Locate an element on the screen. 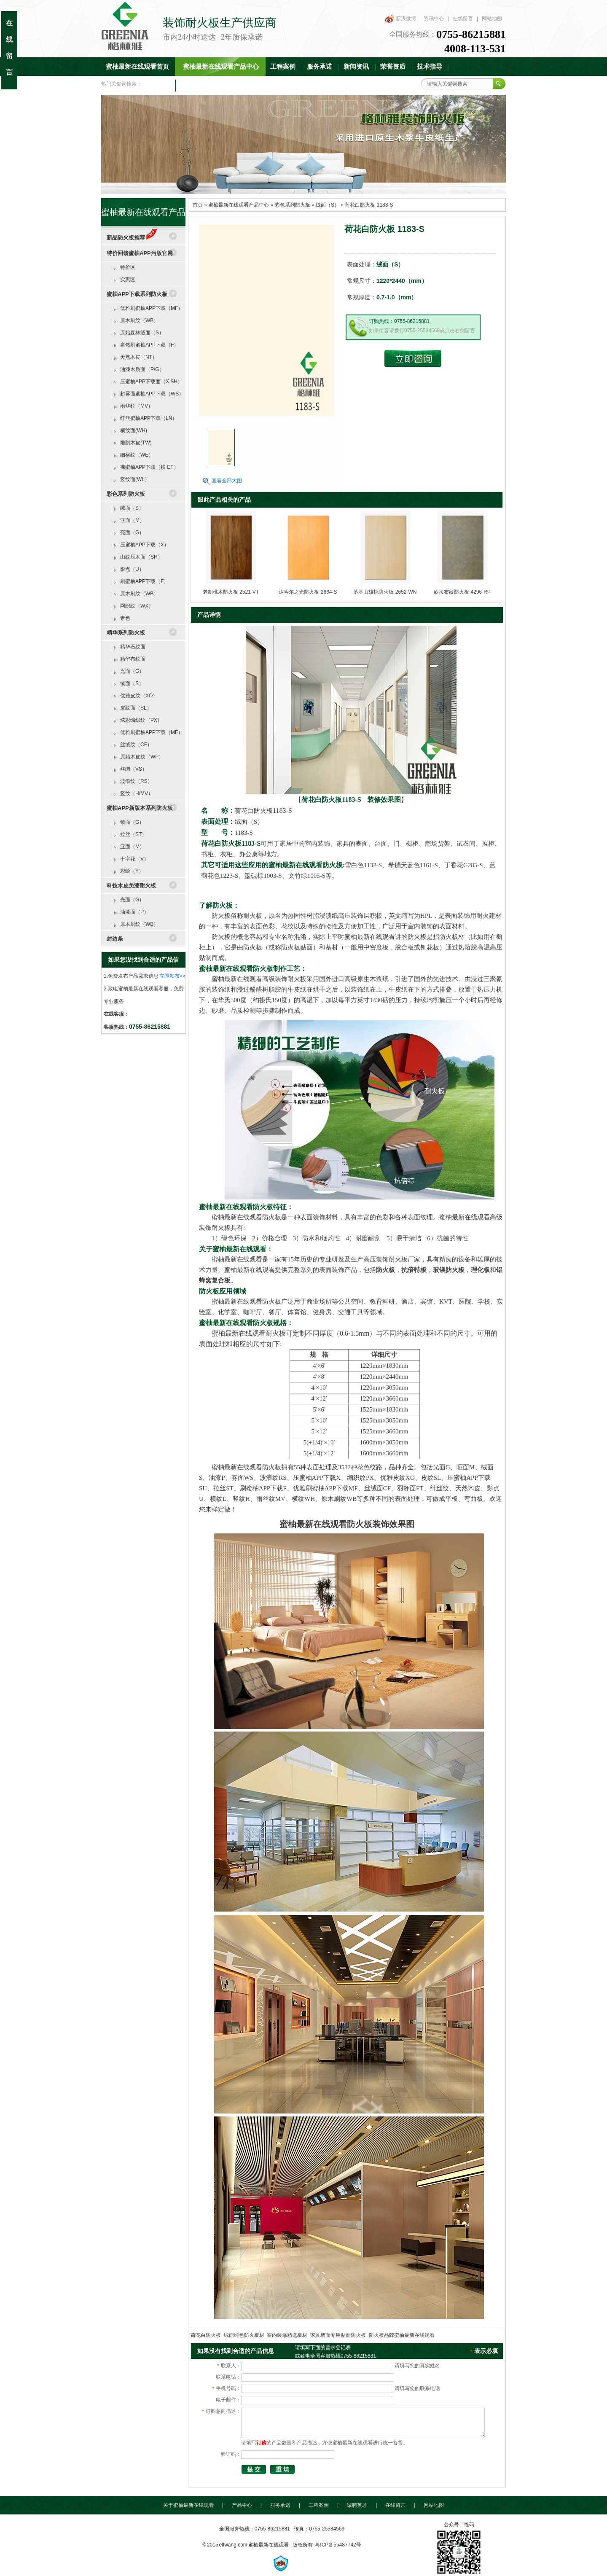  老胡桃木防火板 2521-VT is located at coordinates (231, 592).